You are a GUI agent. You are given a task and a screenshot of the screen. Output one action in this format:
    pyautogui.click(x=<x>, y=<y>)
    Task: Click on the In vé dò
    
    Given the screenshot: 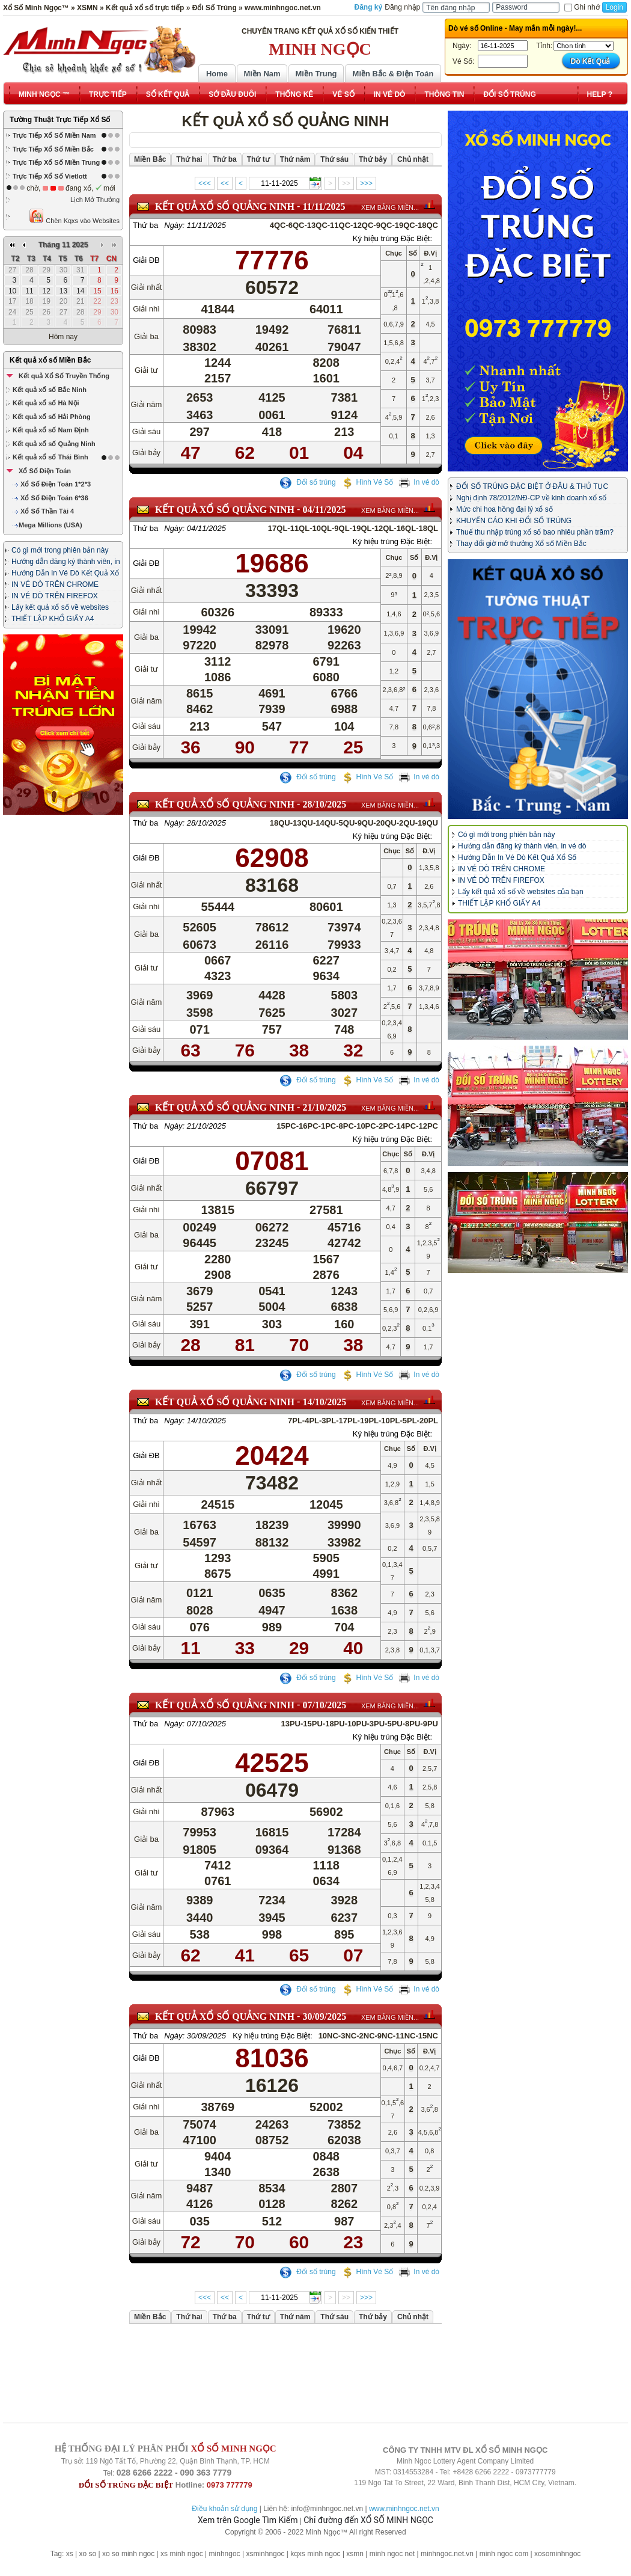 What is the action you would take?
    pyautogui.click(x=418, y=482)
    